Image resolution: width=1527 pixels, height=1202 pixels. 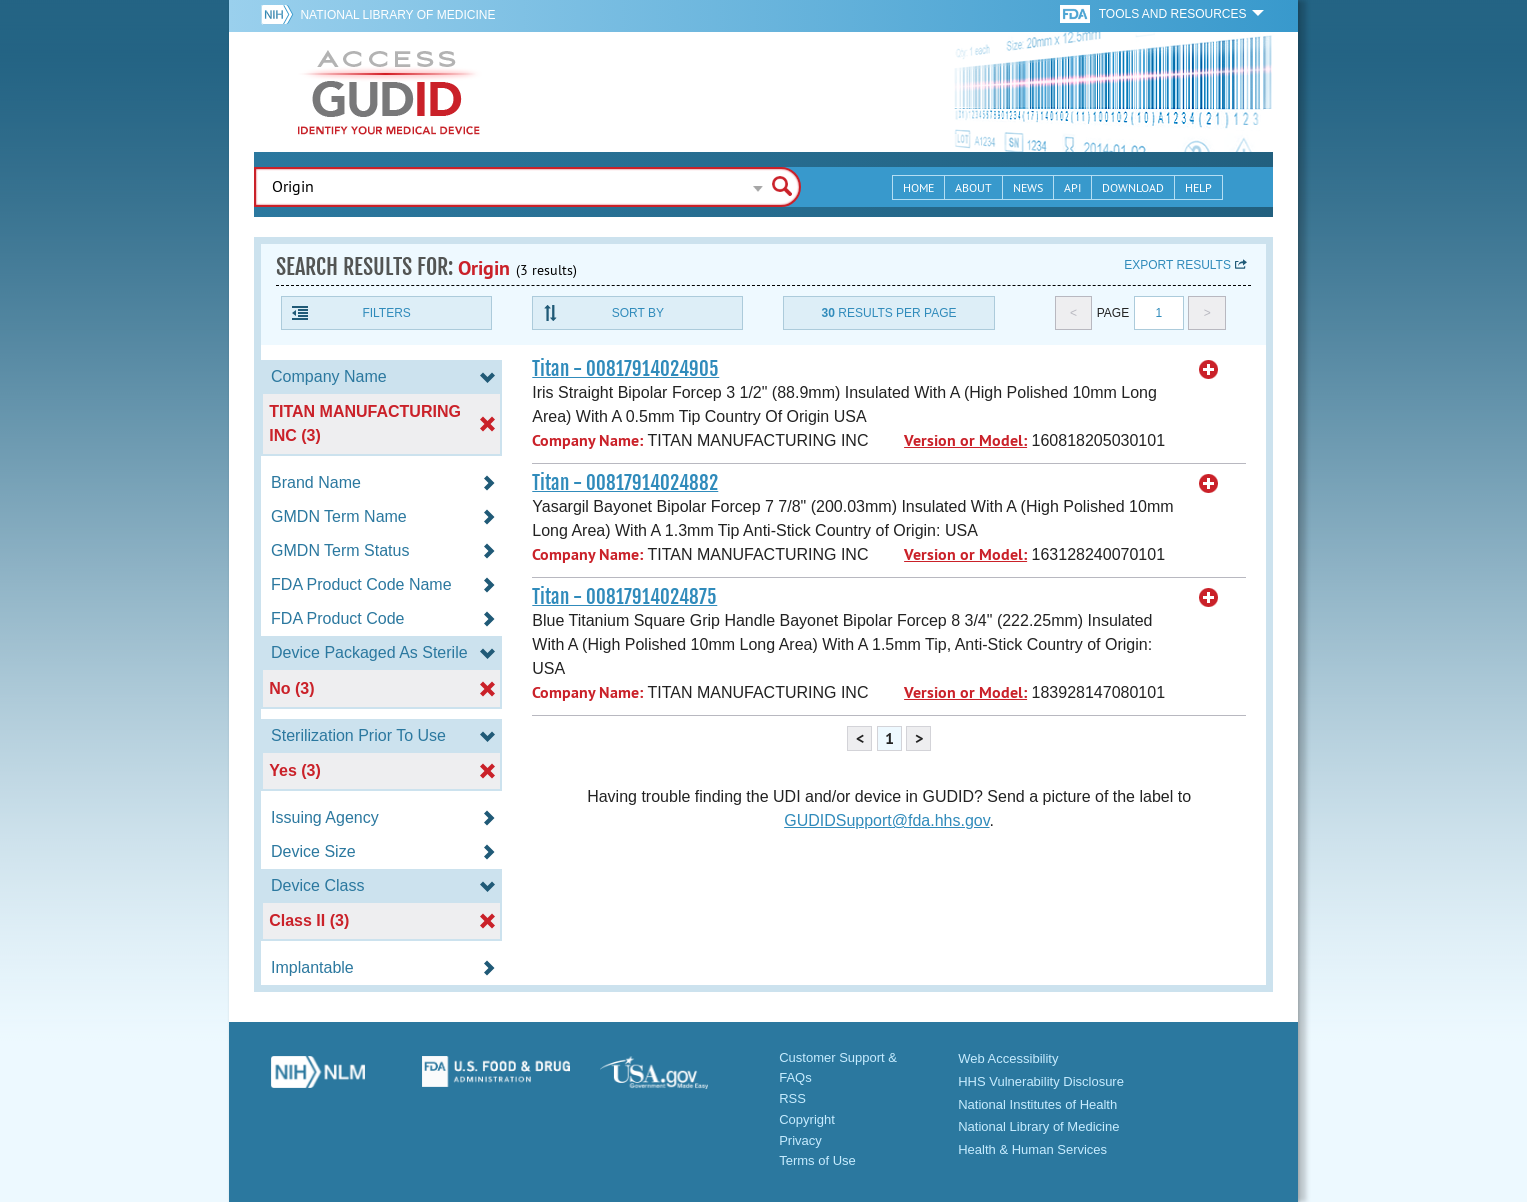 I want to click on Titan - 00817914024905, so click(x=625, y=369).